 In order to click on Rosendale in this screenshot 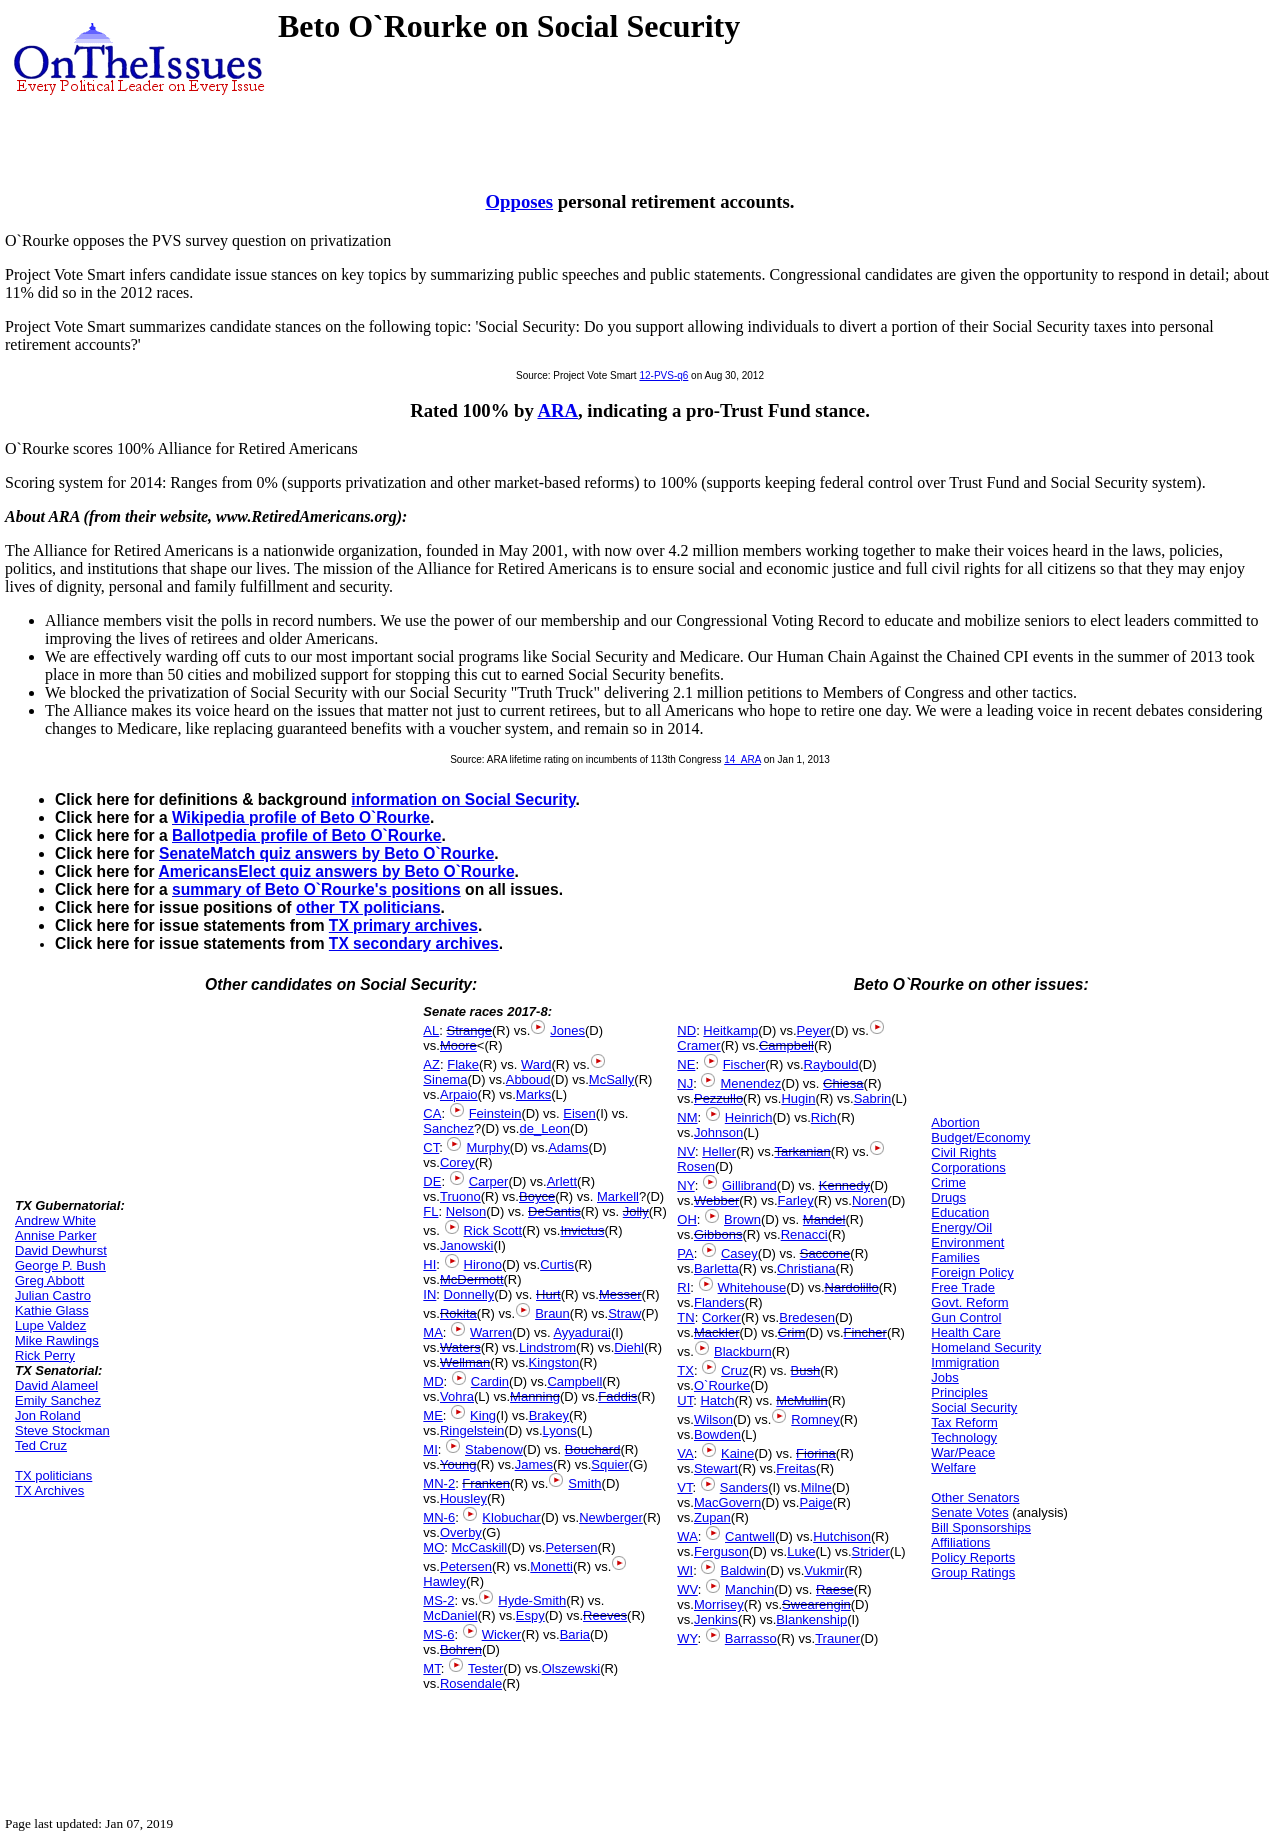, I will do `click(471, 1683)`.